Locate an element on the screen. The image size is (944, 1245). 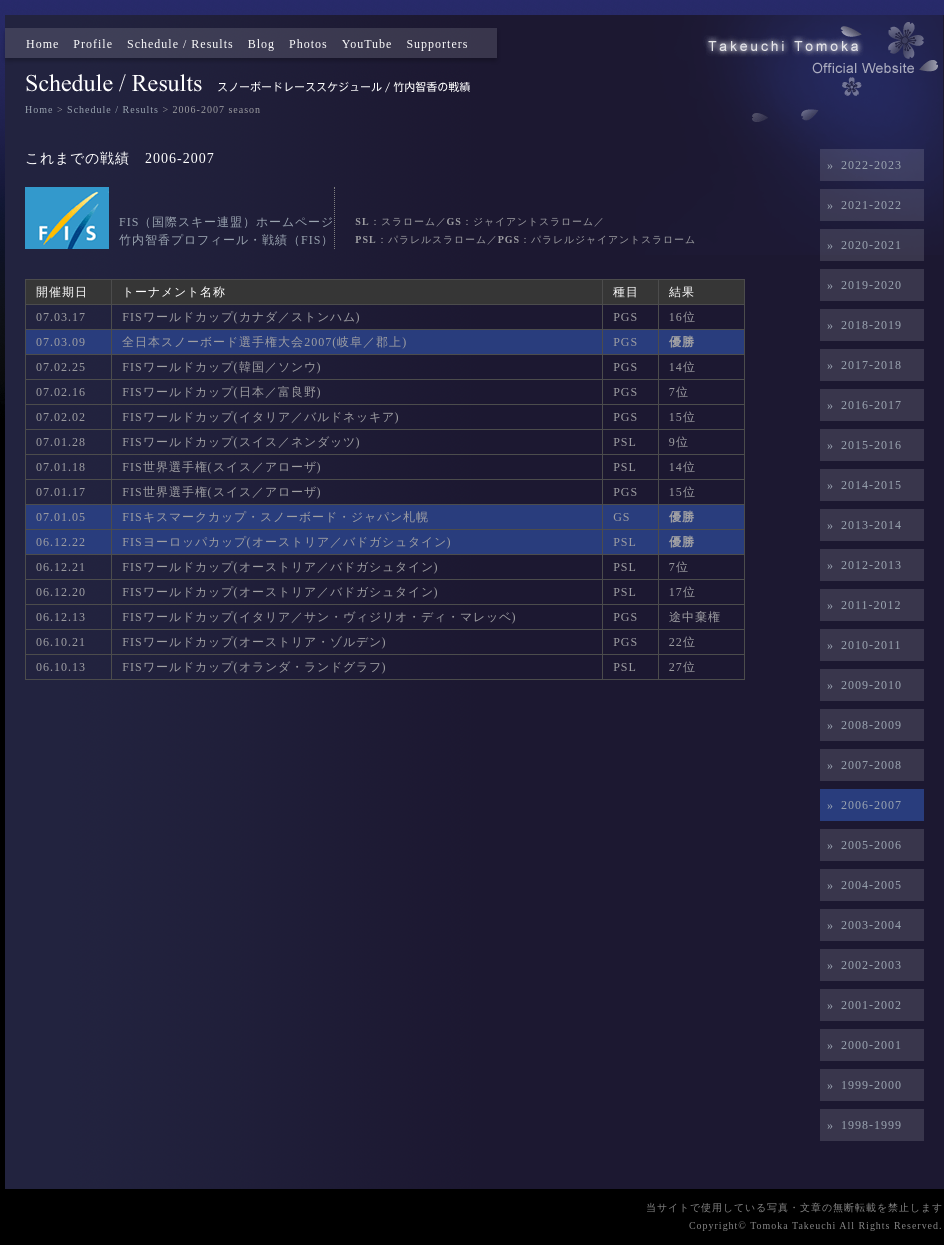
» 2001-2002 is located at coordinates (861, 1005).